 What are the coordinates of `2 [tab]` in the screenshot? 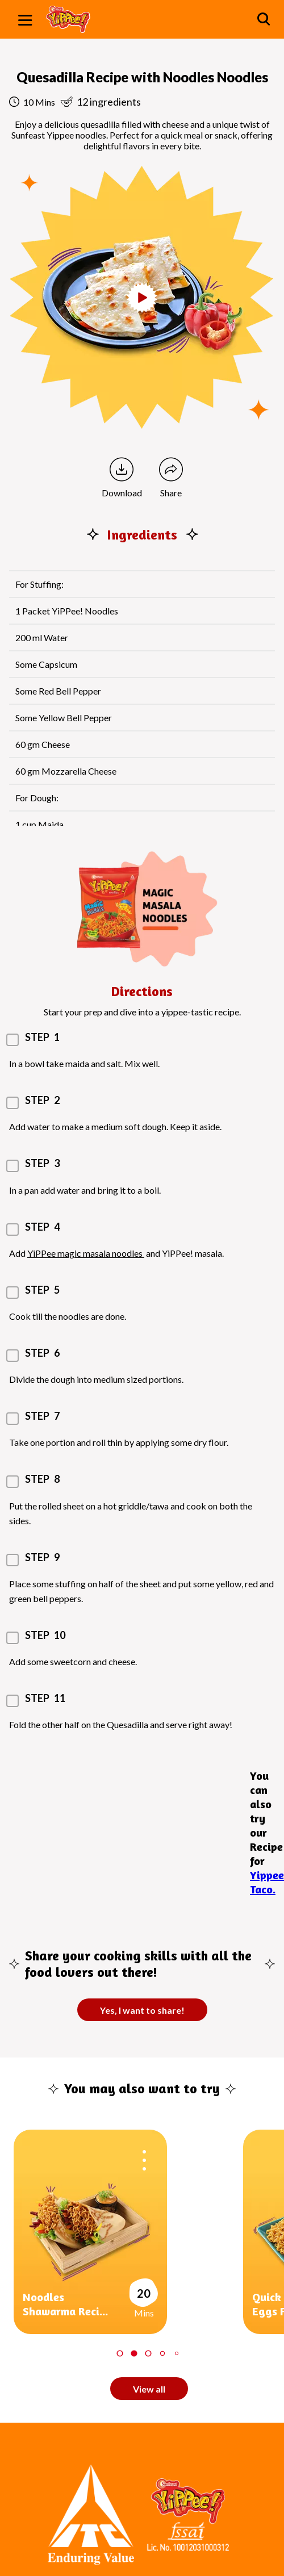 It's located at (134, 2353).